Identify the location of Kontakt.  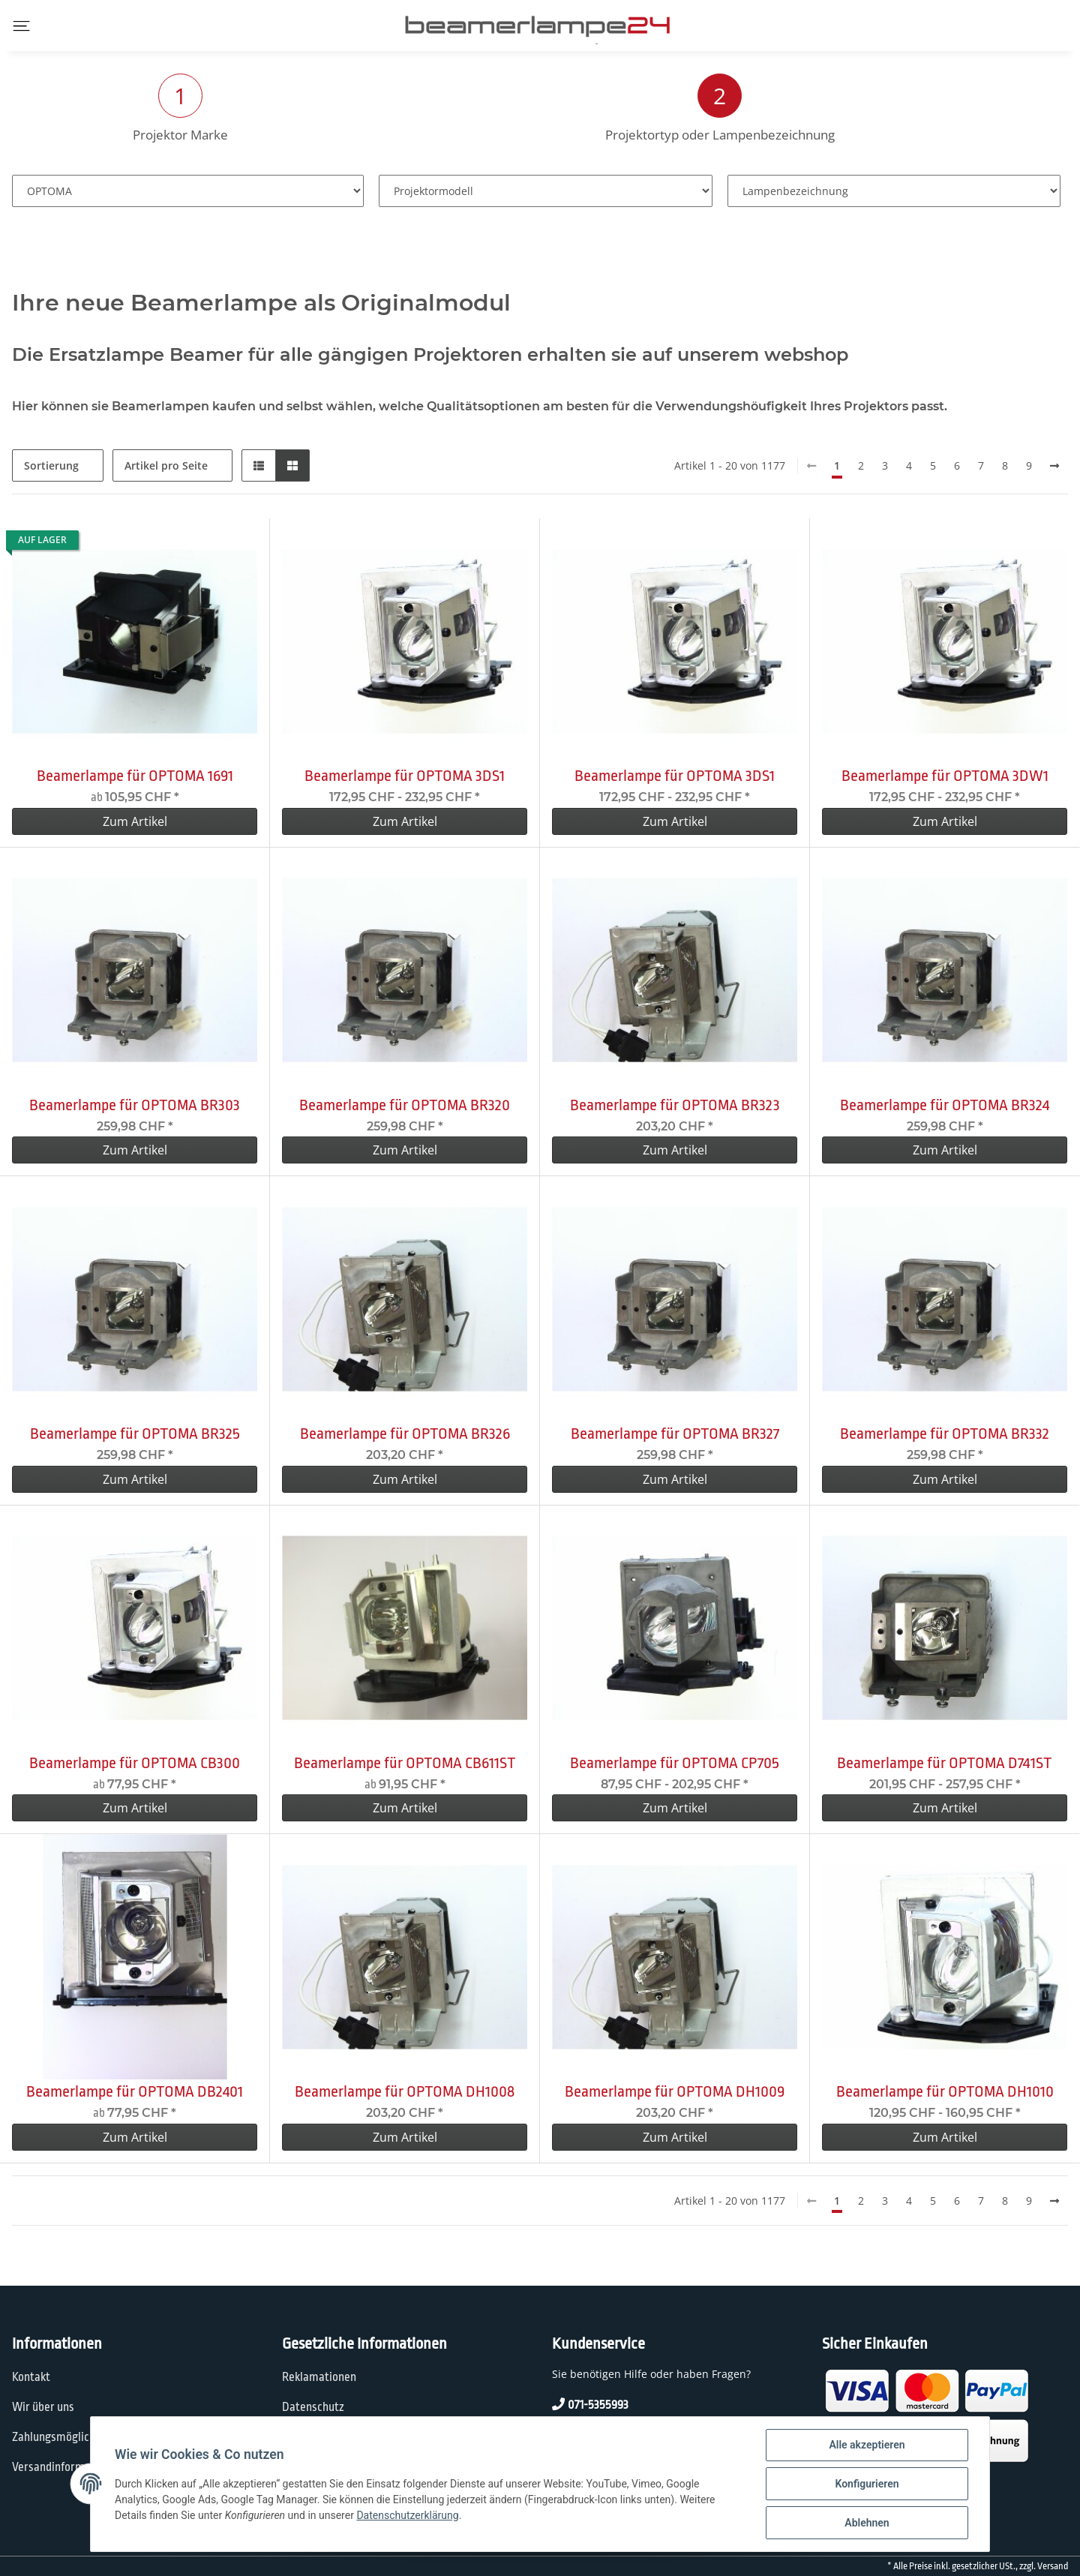
(31, 2377).